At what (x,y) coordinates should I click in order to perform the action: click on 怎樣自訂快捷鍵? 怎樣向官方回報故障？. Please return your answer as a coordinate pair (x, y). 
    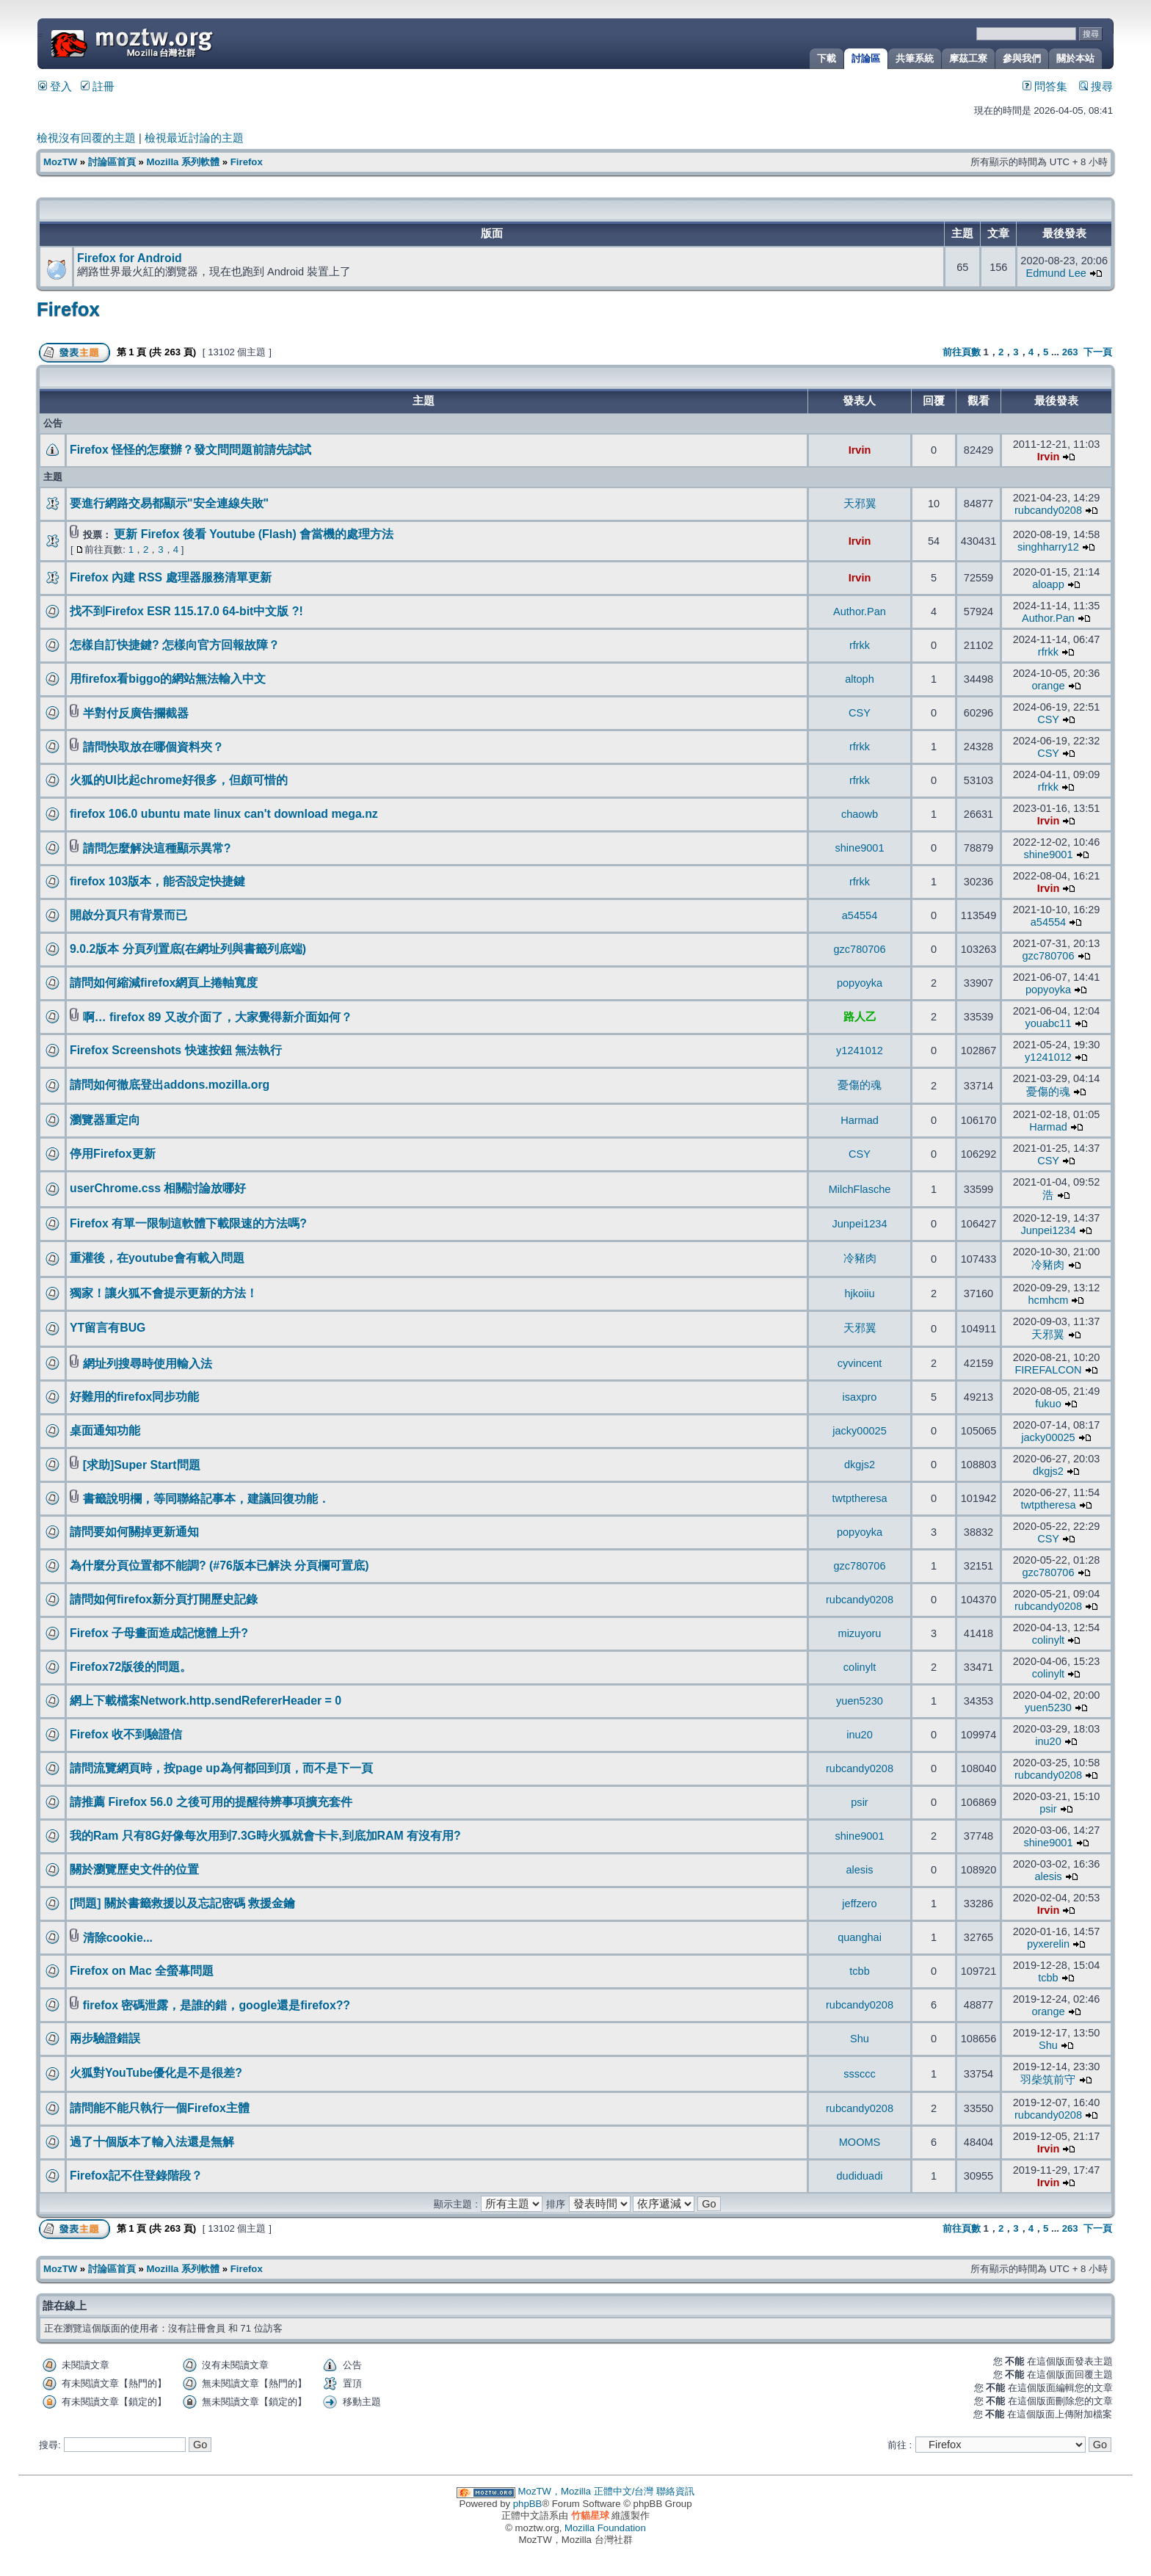
    Looking at the image, I should click on (175, 645).